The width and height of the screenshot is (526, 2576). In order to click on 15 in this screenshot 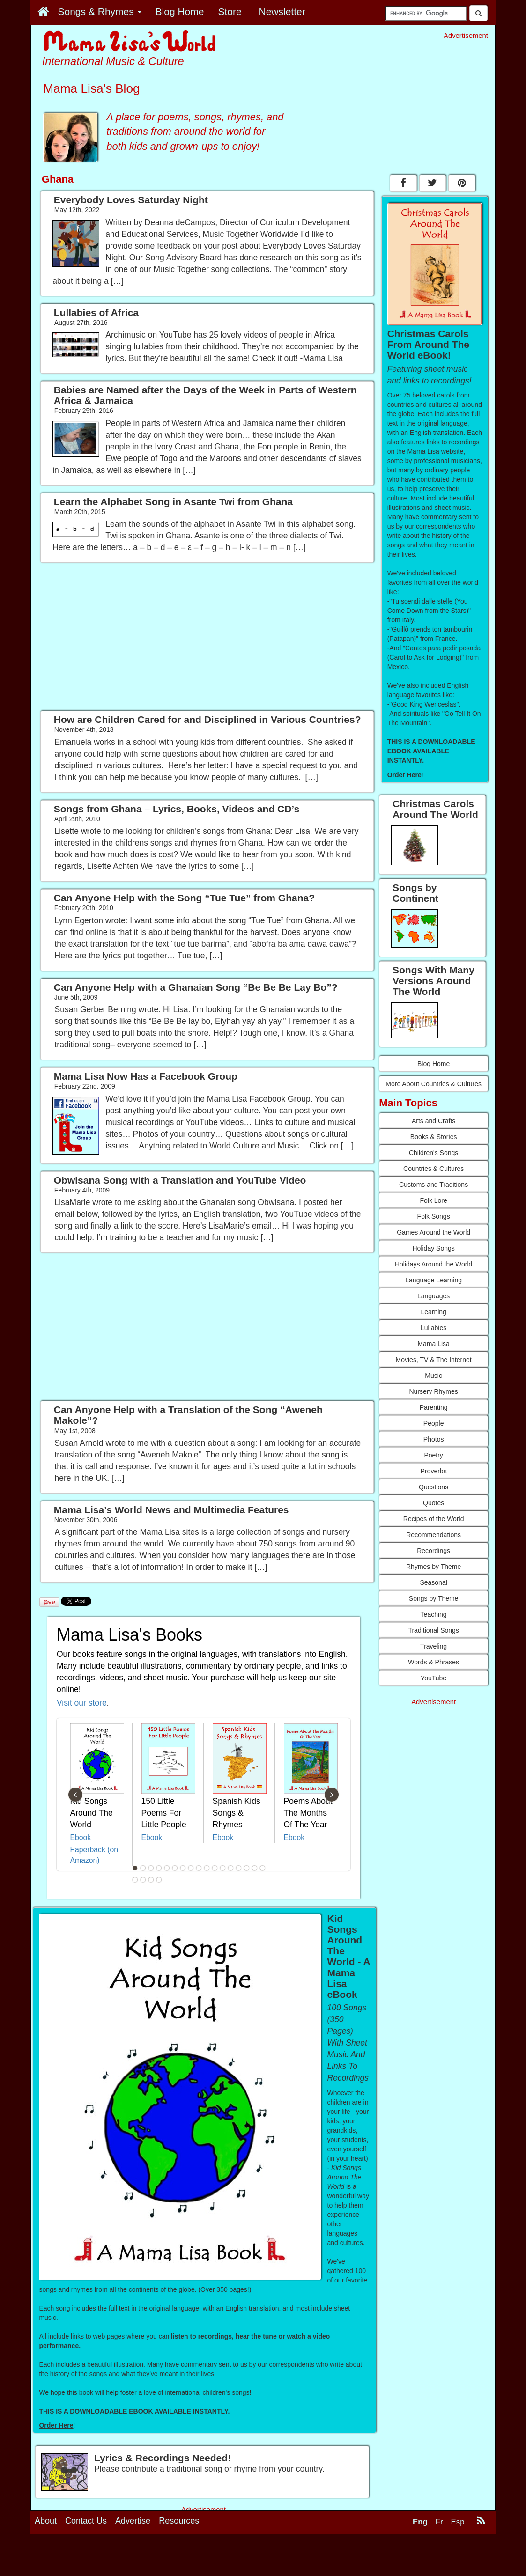, I will do `click(246, 1868)`.